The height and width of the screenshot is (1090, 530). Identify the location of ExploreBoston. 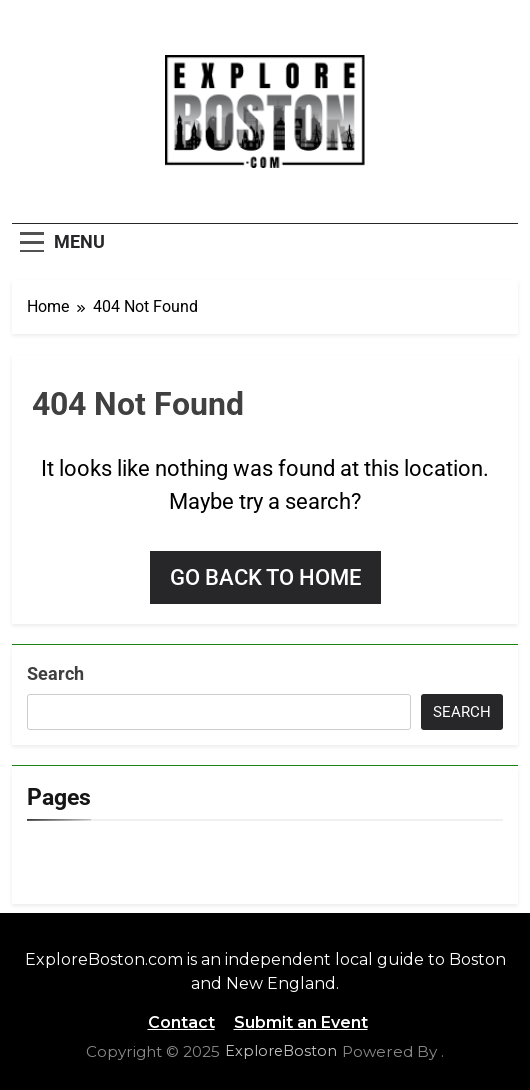
(281, 1051).